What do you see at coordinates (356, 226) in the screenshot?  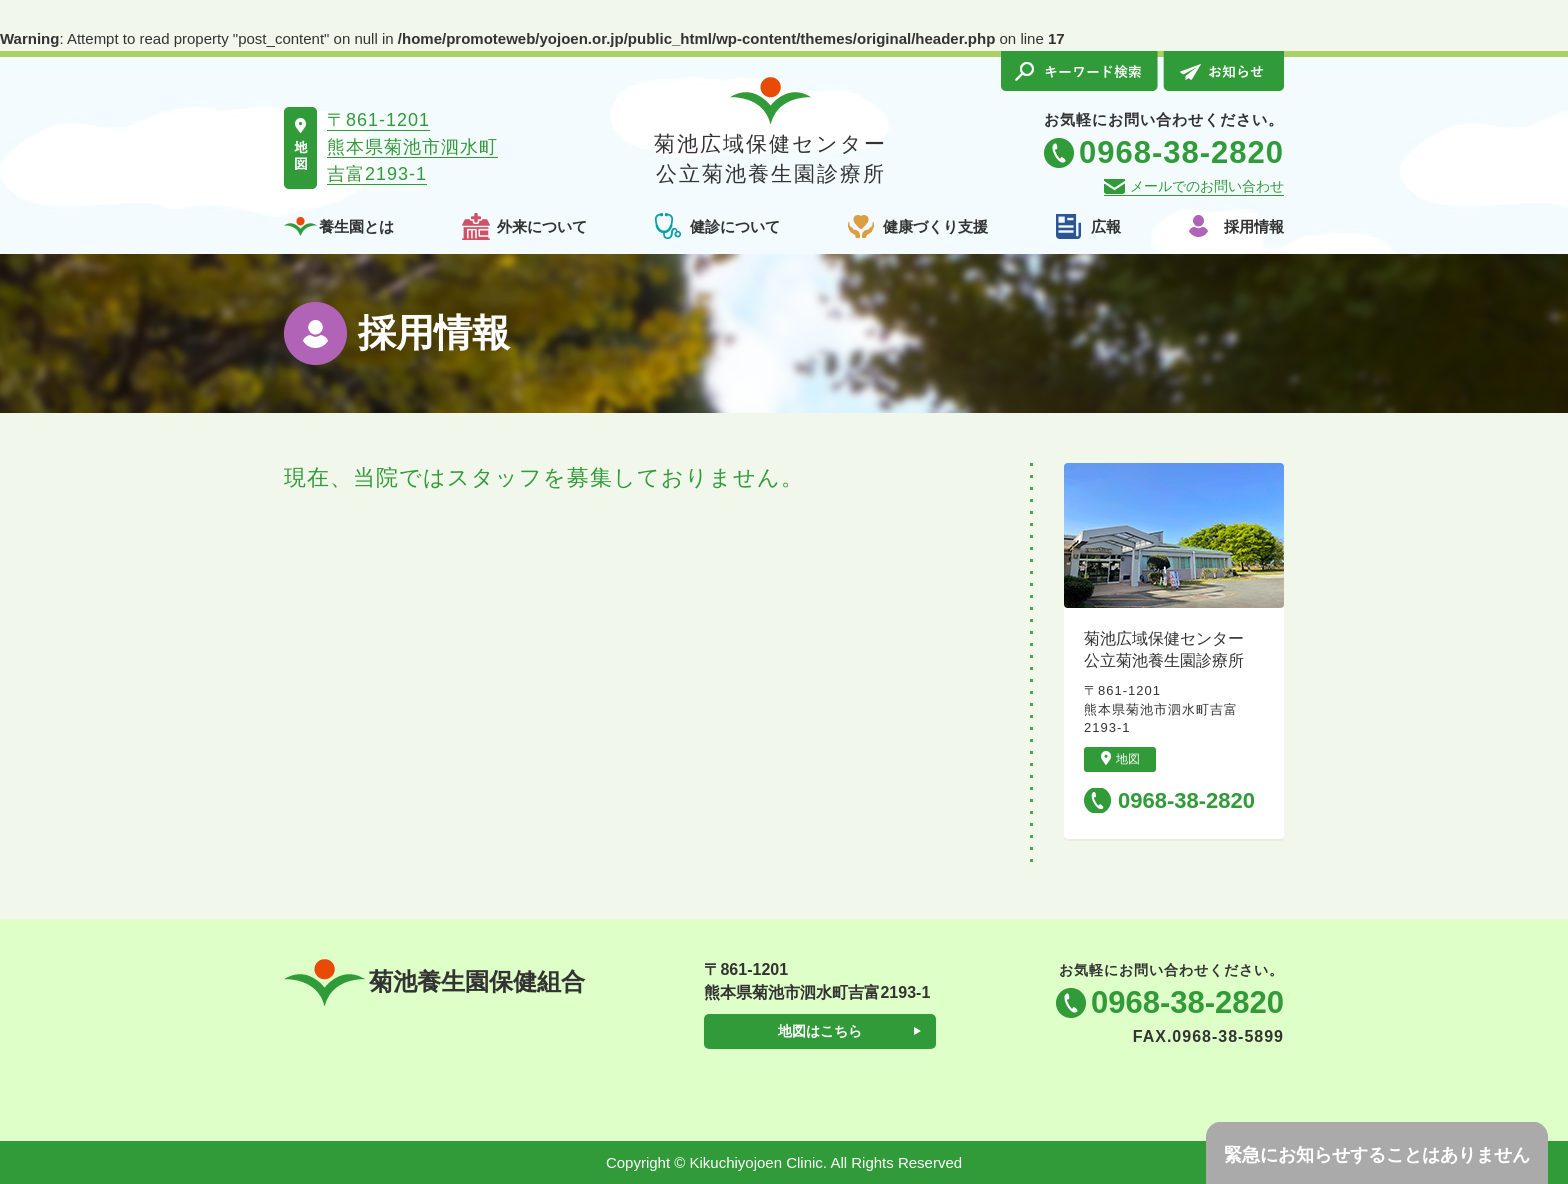 I see `養生園とは` at bounding box center [356, 226].